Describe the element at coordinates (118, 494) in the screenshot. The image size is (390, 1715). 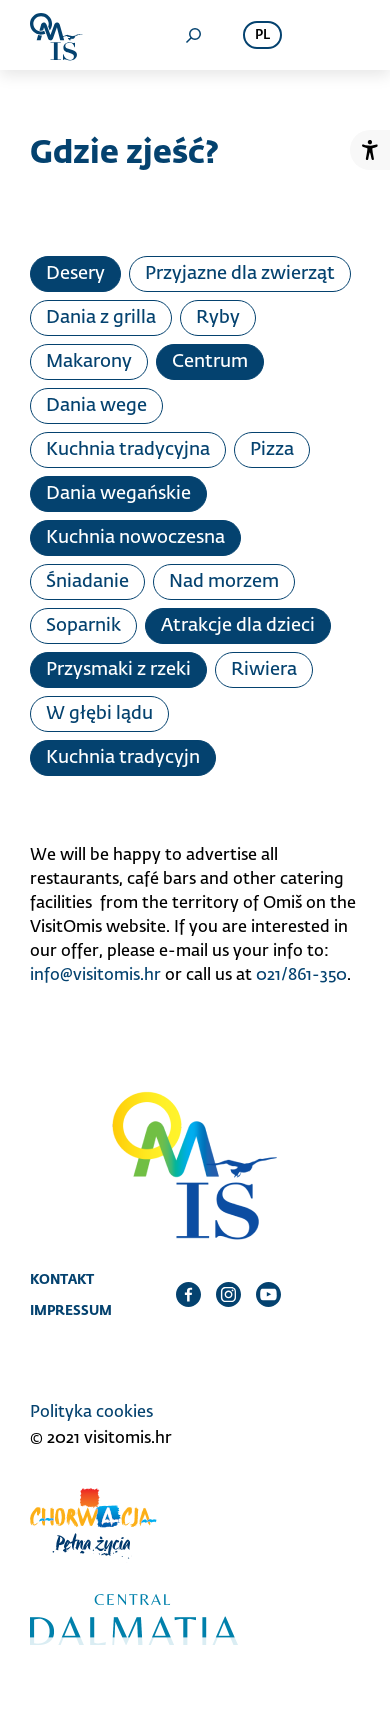
I see `Dania wegańskie` at that location.